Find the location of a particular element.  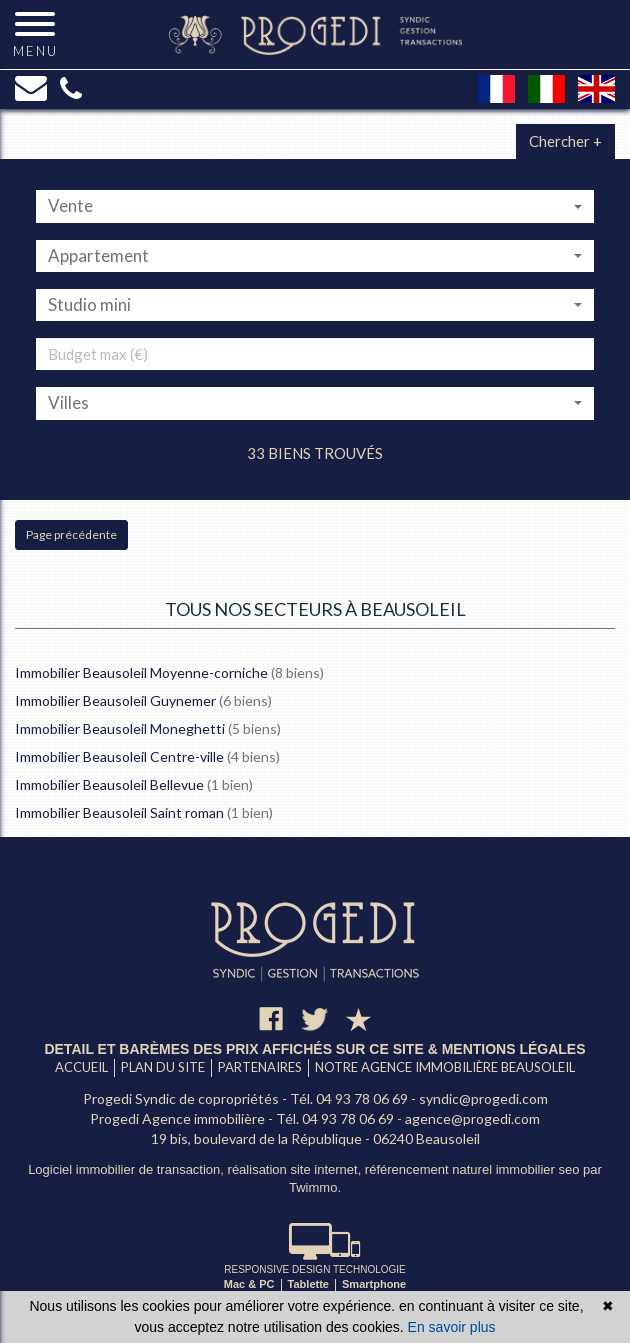

Detail et barèmes des prix affichés sur ce site & mentions légales is located at coordinates (314, 1049).